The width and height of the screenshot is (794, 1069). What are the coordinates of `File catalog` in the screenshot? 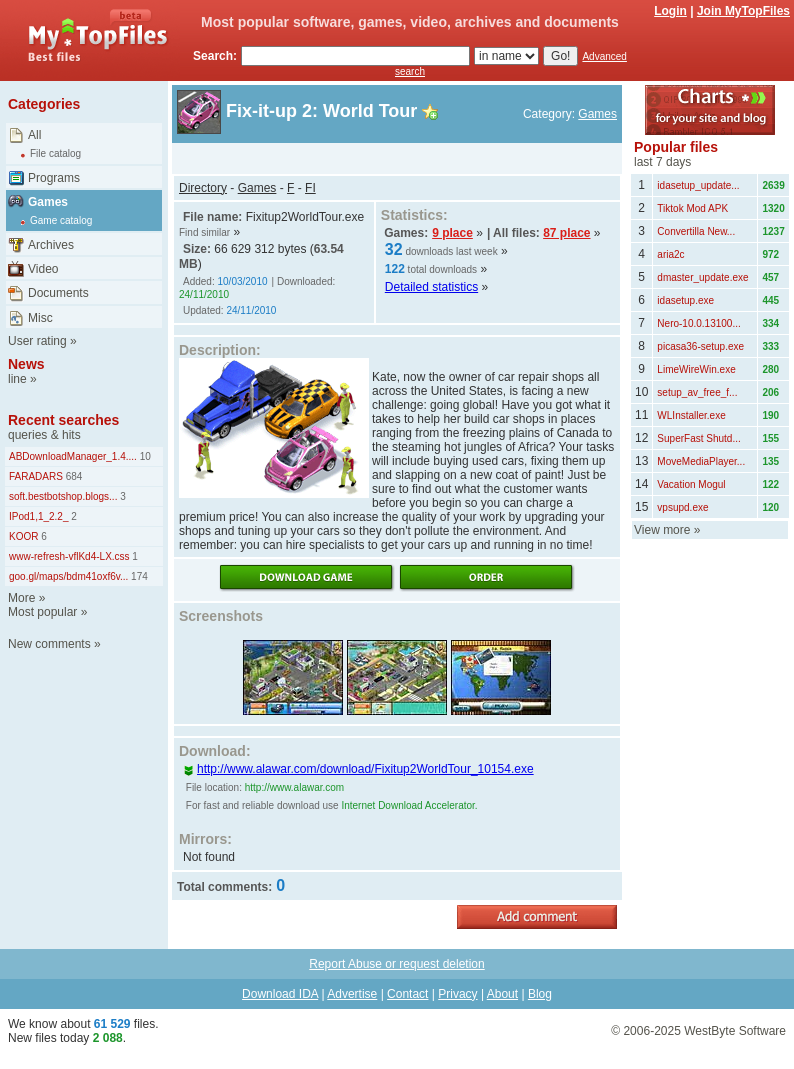 It's located at (55, 153).